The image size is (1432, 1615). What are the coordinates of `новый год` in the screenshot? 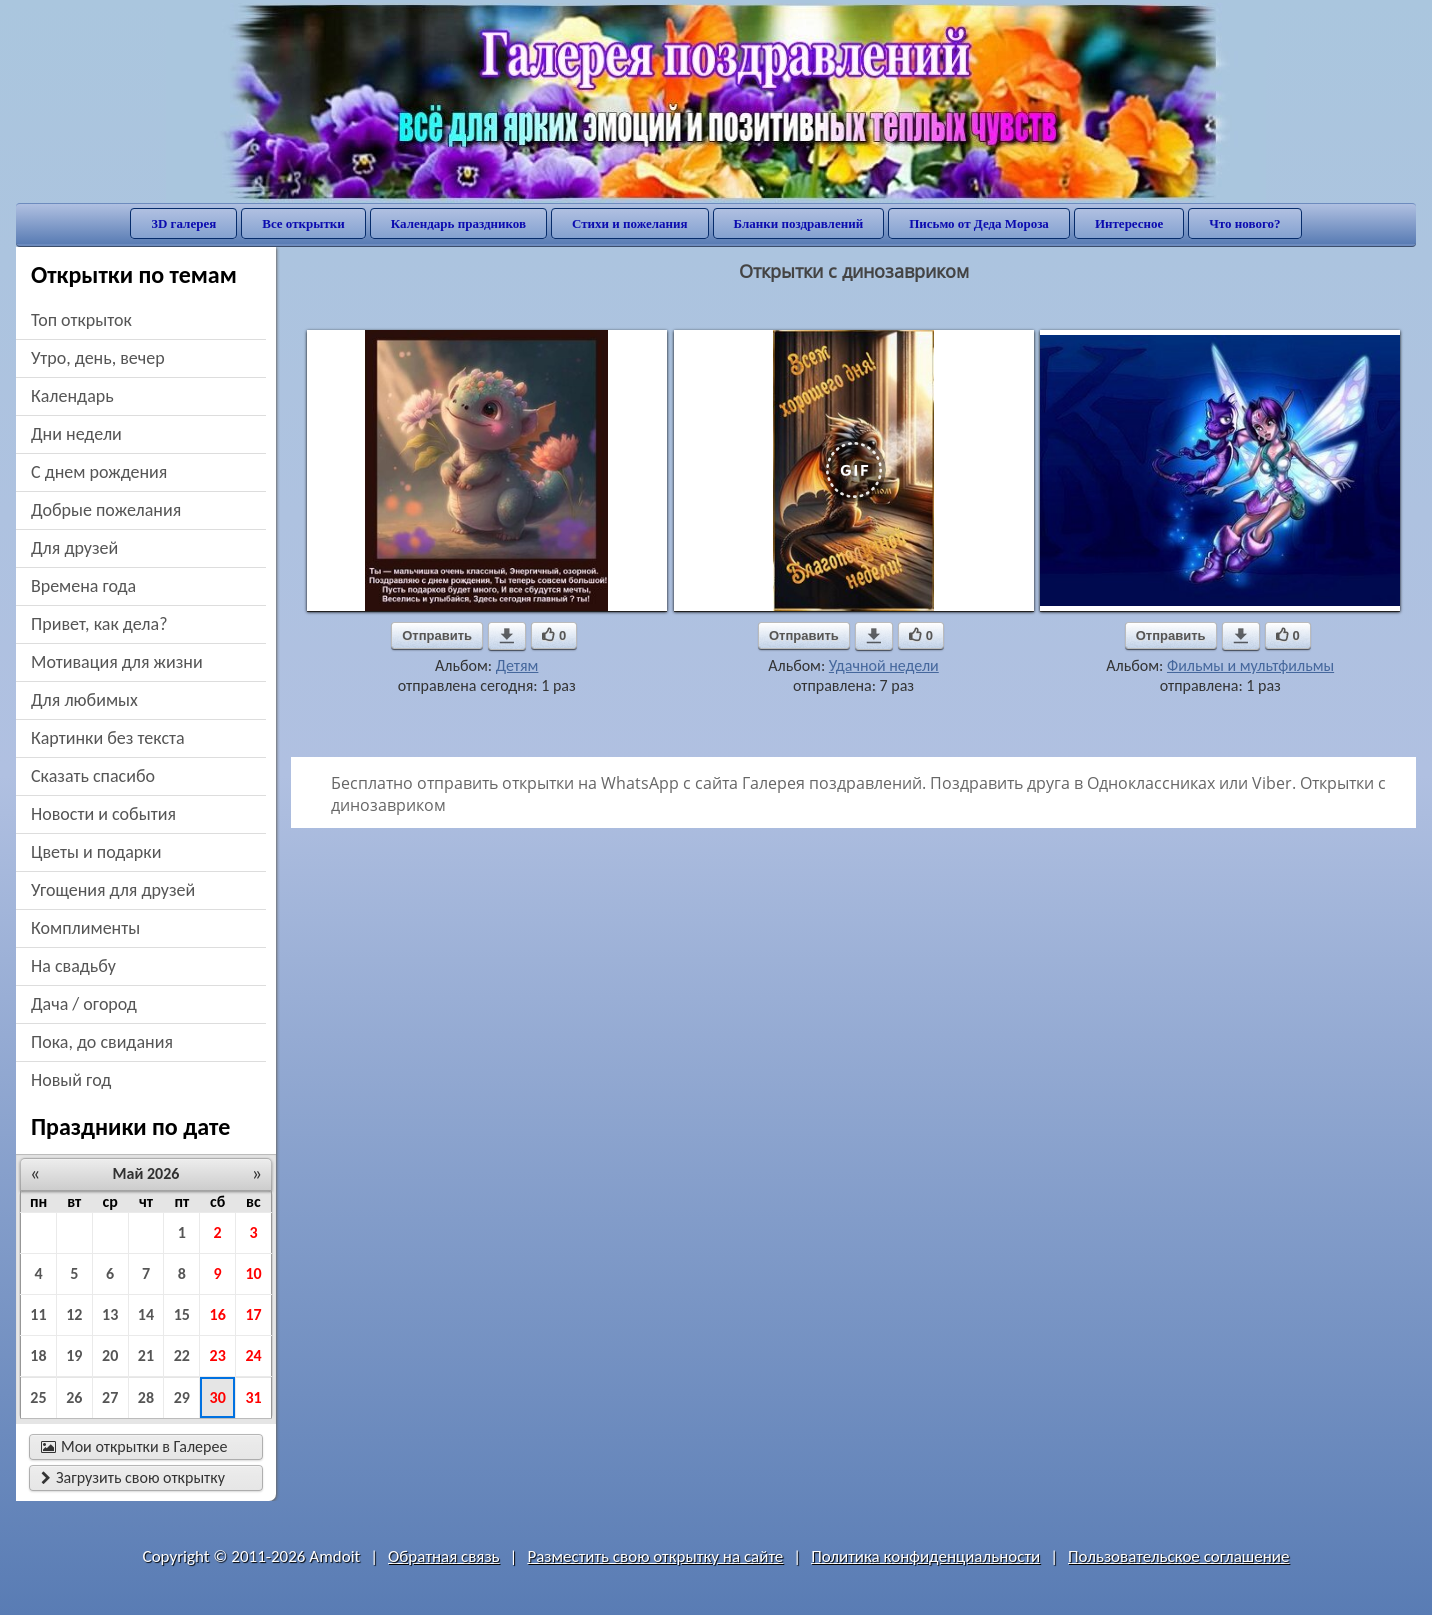 It's located at (71, 1080).